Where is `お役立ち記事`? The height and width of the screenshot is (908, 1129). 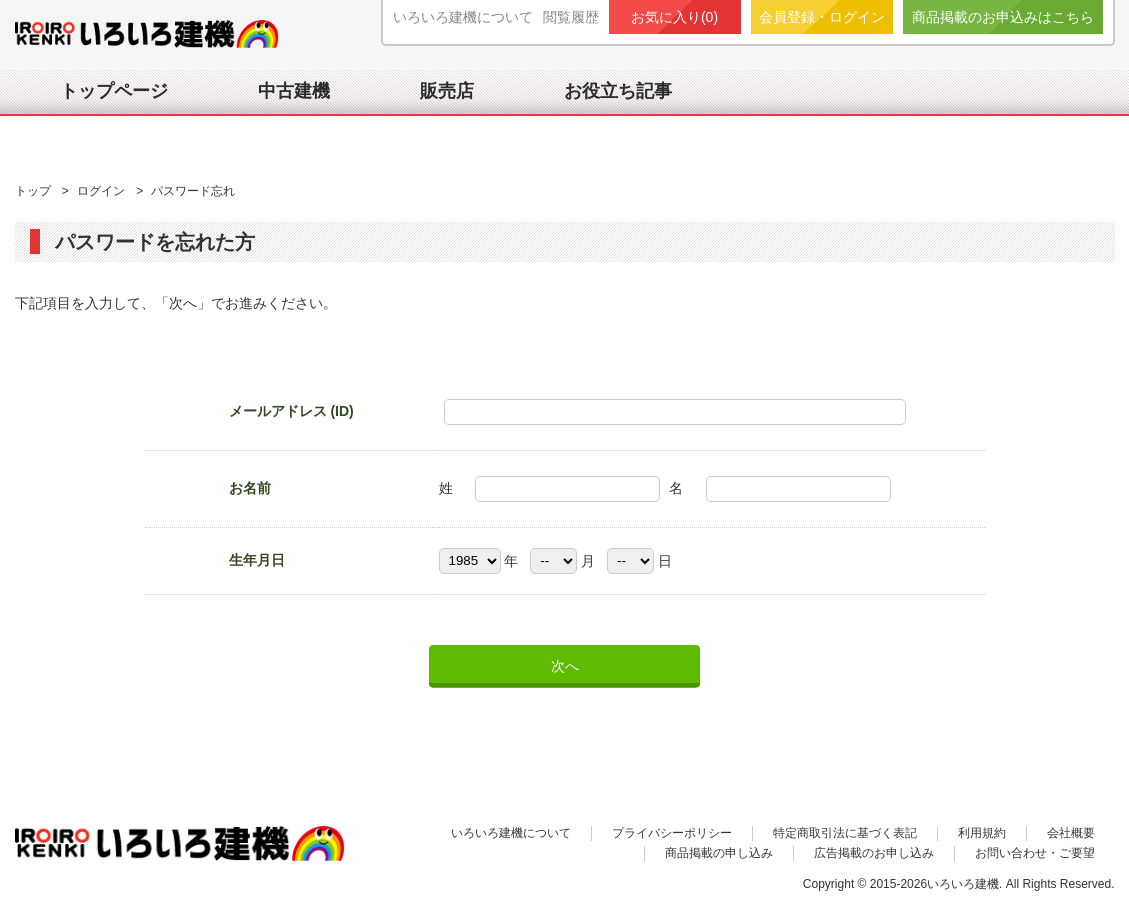 お役立ち記事 is located at coordinates (618, 91).